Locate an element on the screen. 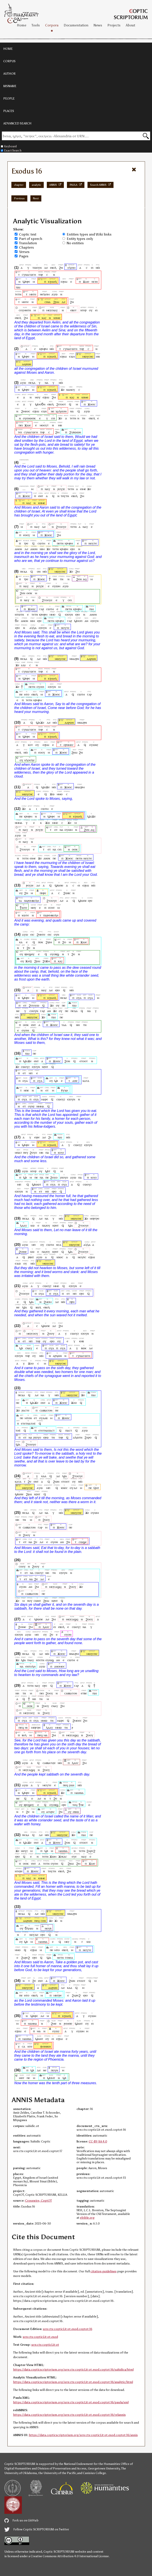 This screenshot has height=2576, width=152. Documentation is located at coordinates (76, 25).